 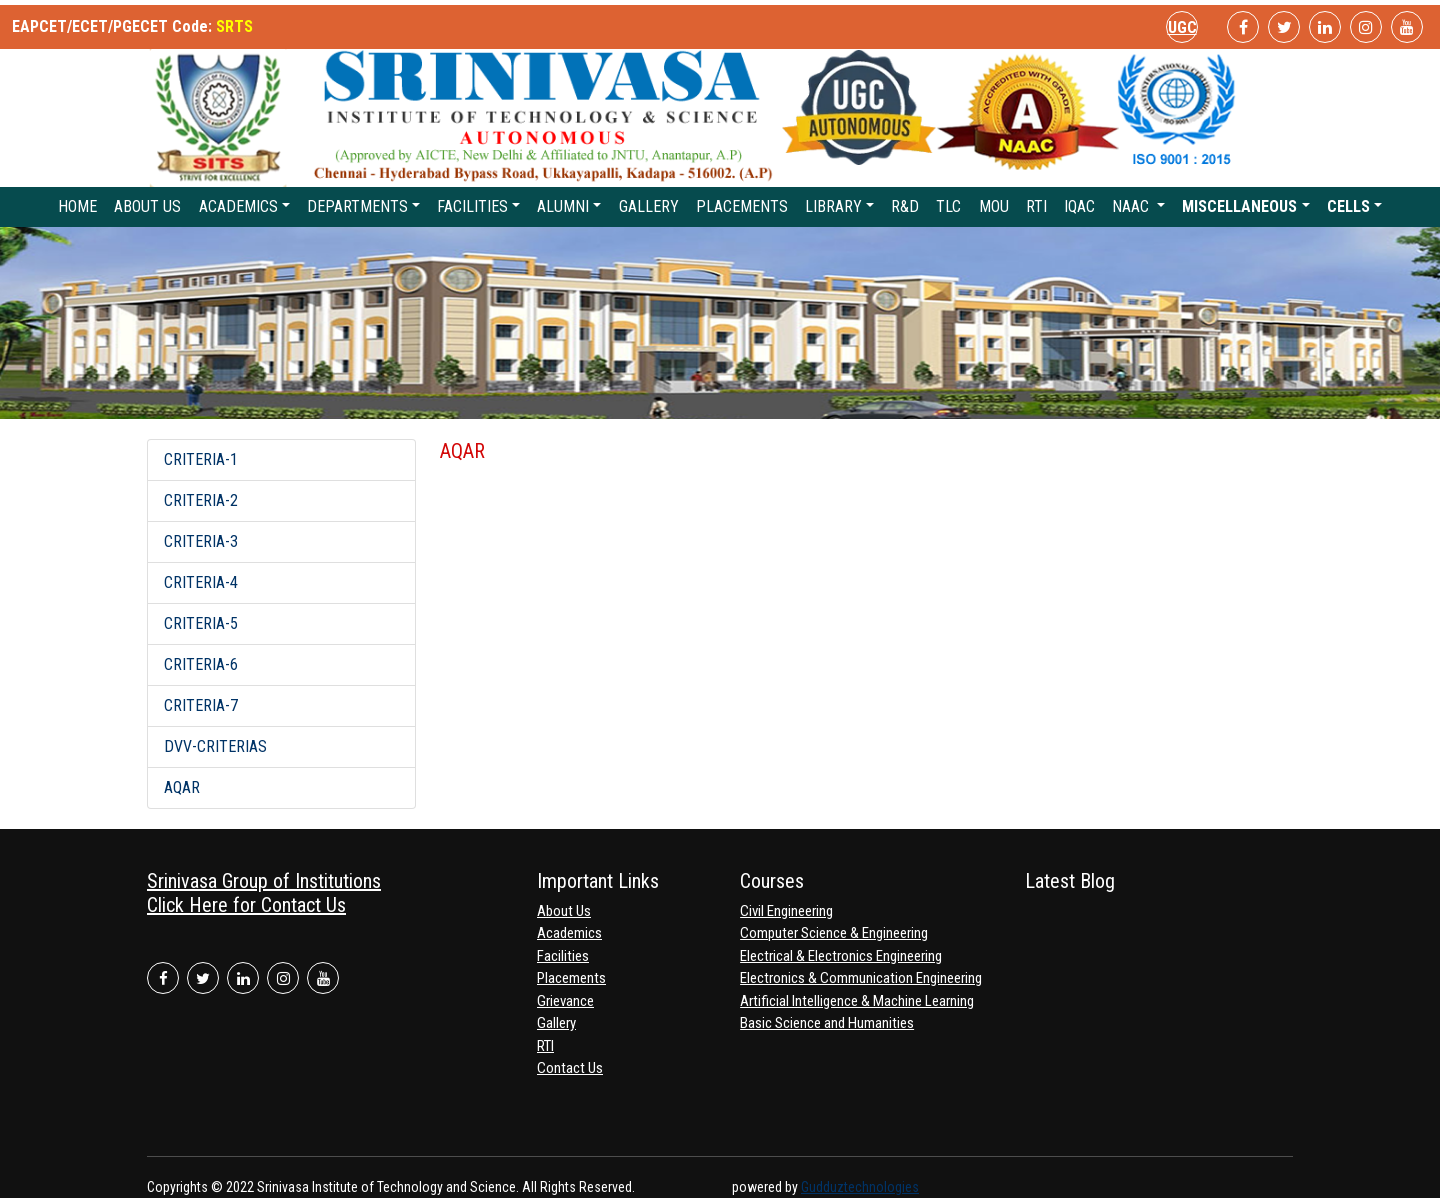 What do you see at coordinates (1132, 206) in the screenshot?
I see `NAAC` at bounding box center [1132, 206].